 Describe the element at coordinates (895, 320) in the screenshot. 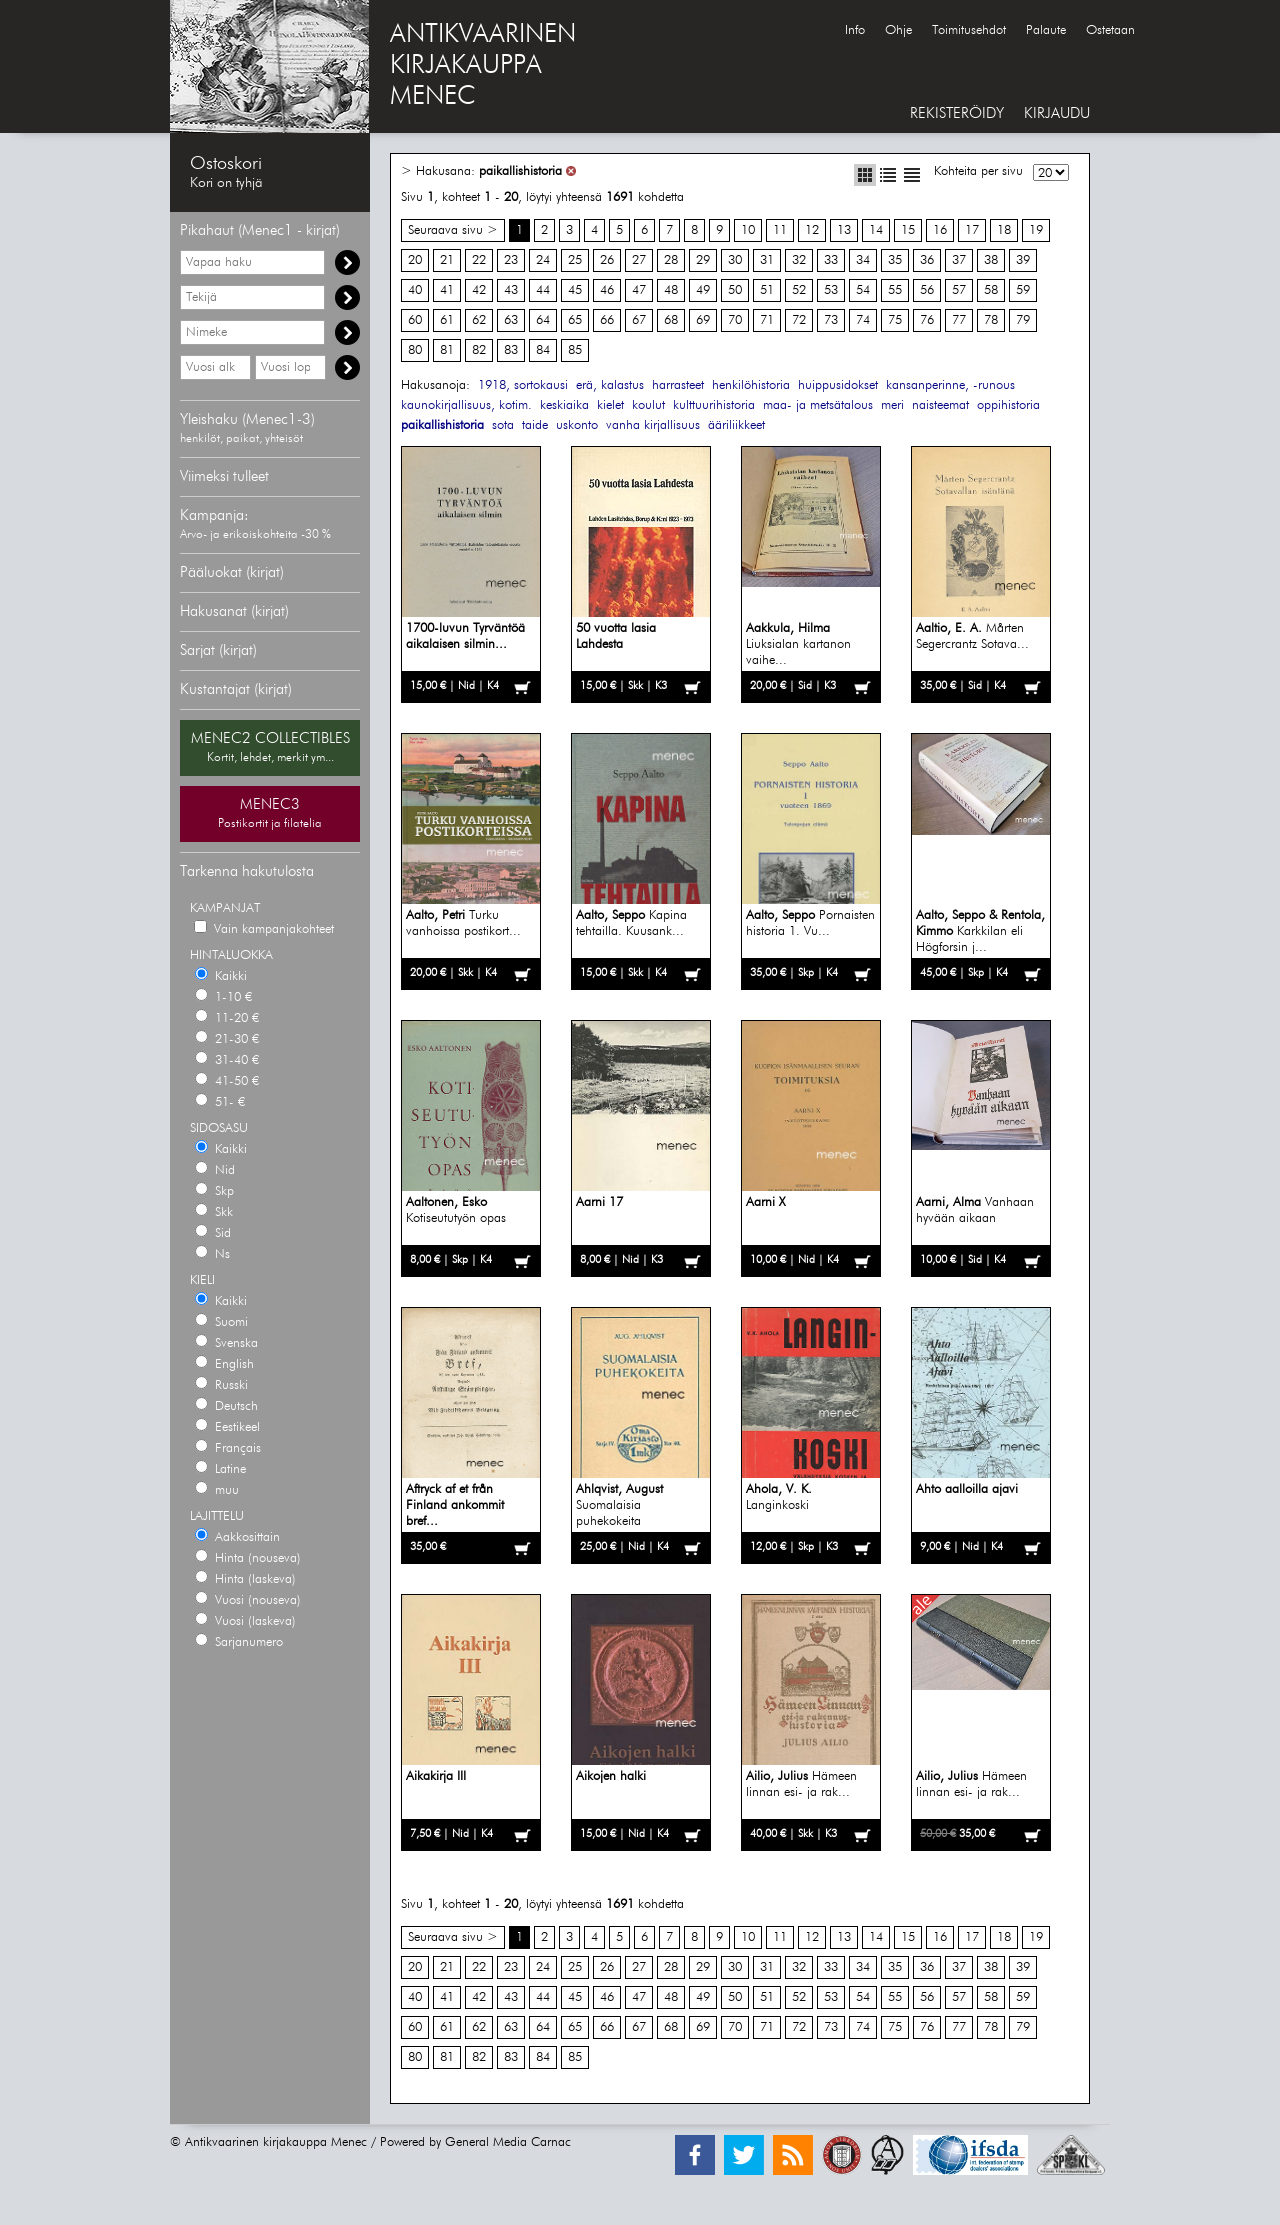

I see `75` at that location.